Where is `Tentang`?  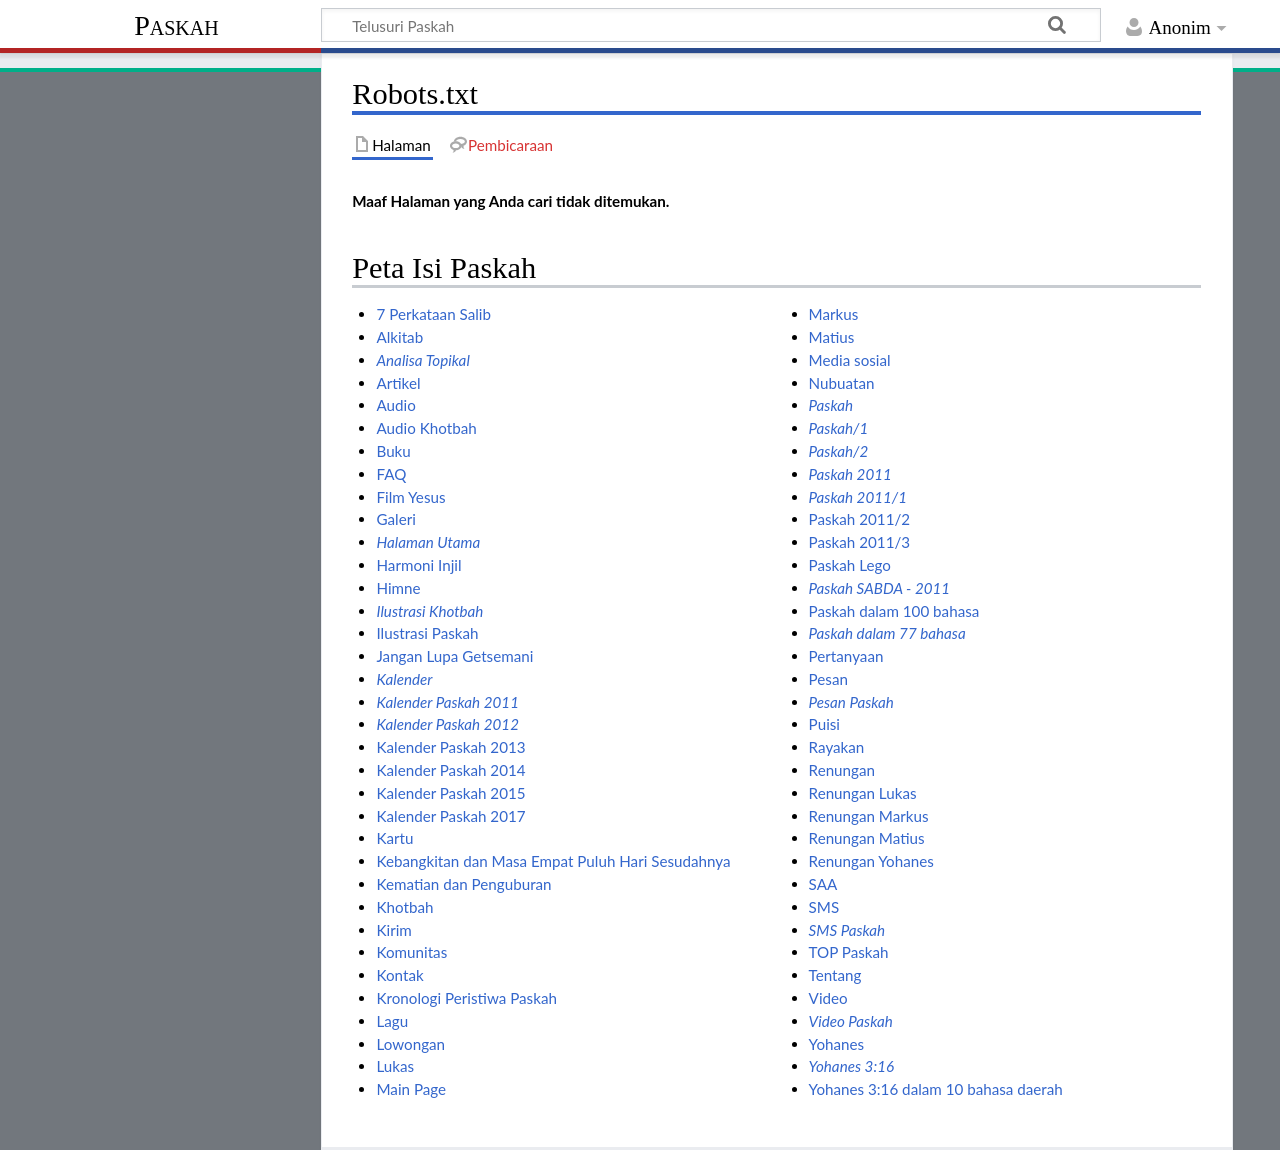
Tentang is located at coordinates (835, 975).